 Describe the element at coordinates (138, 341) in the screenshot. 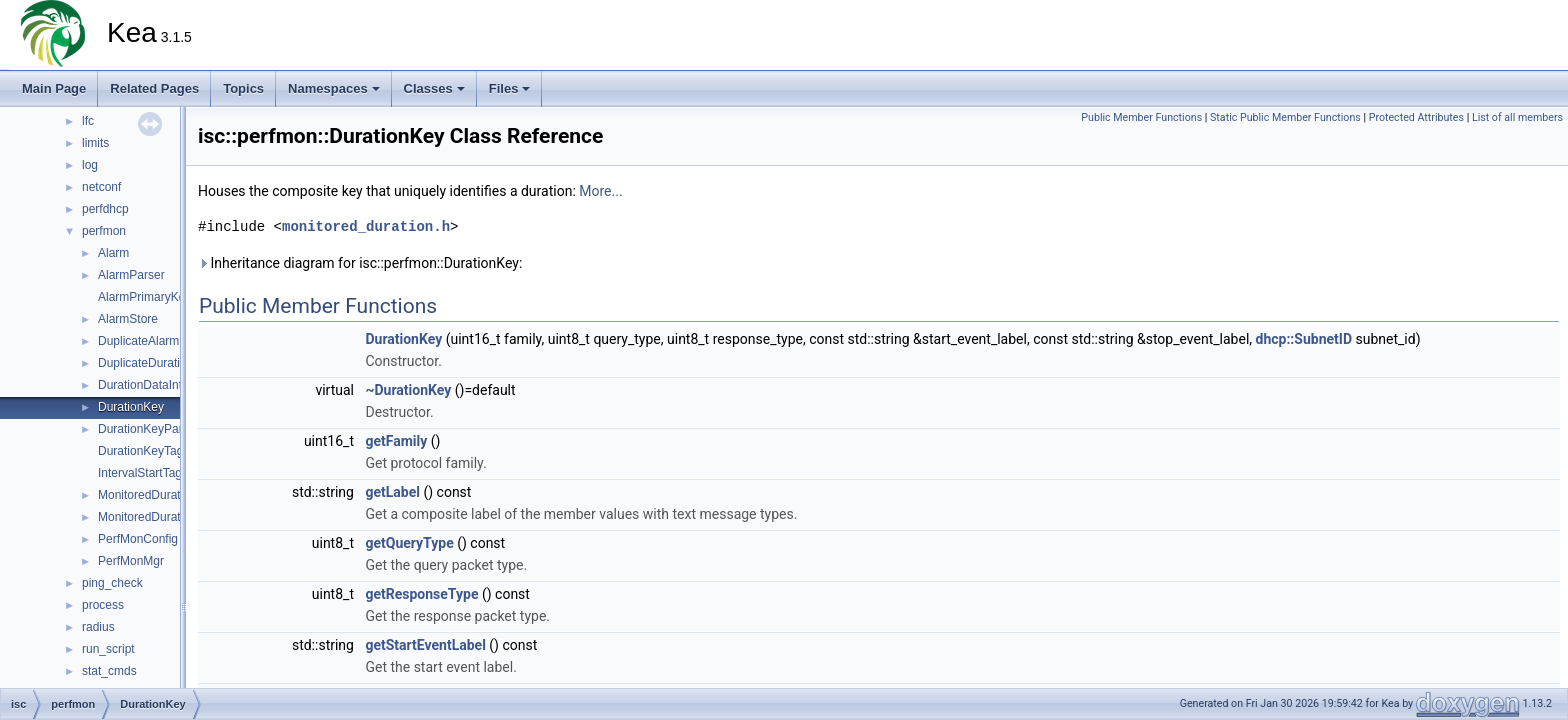

I see `DuplicateAlarm` at that location.